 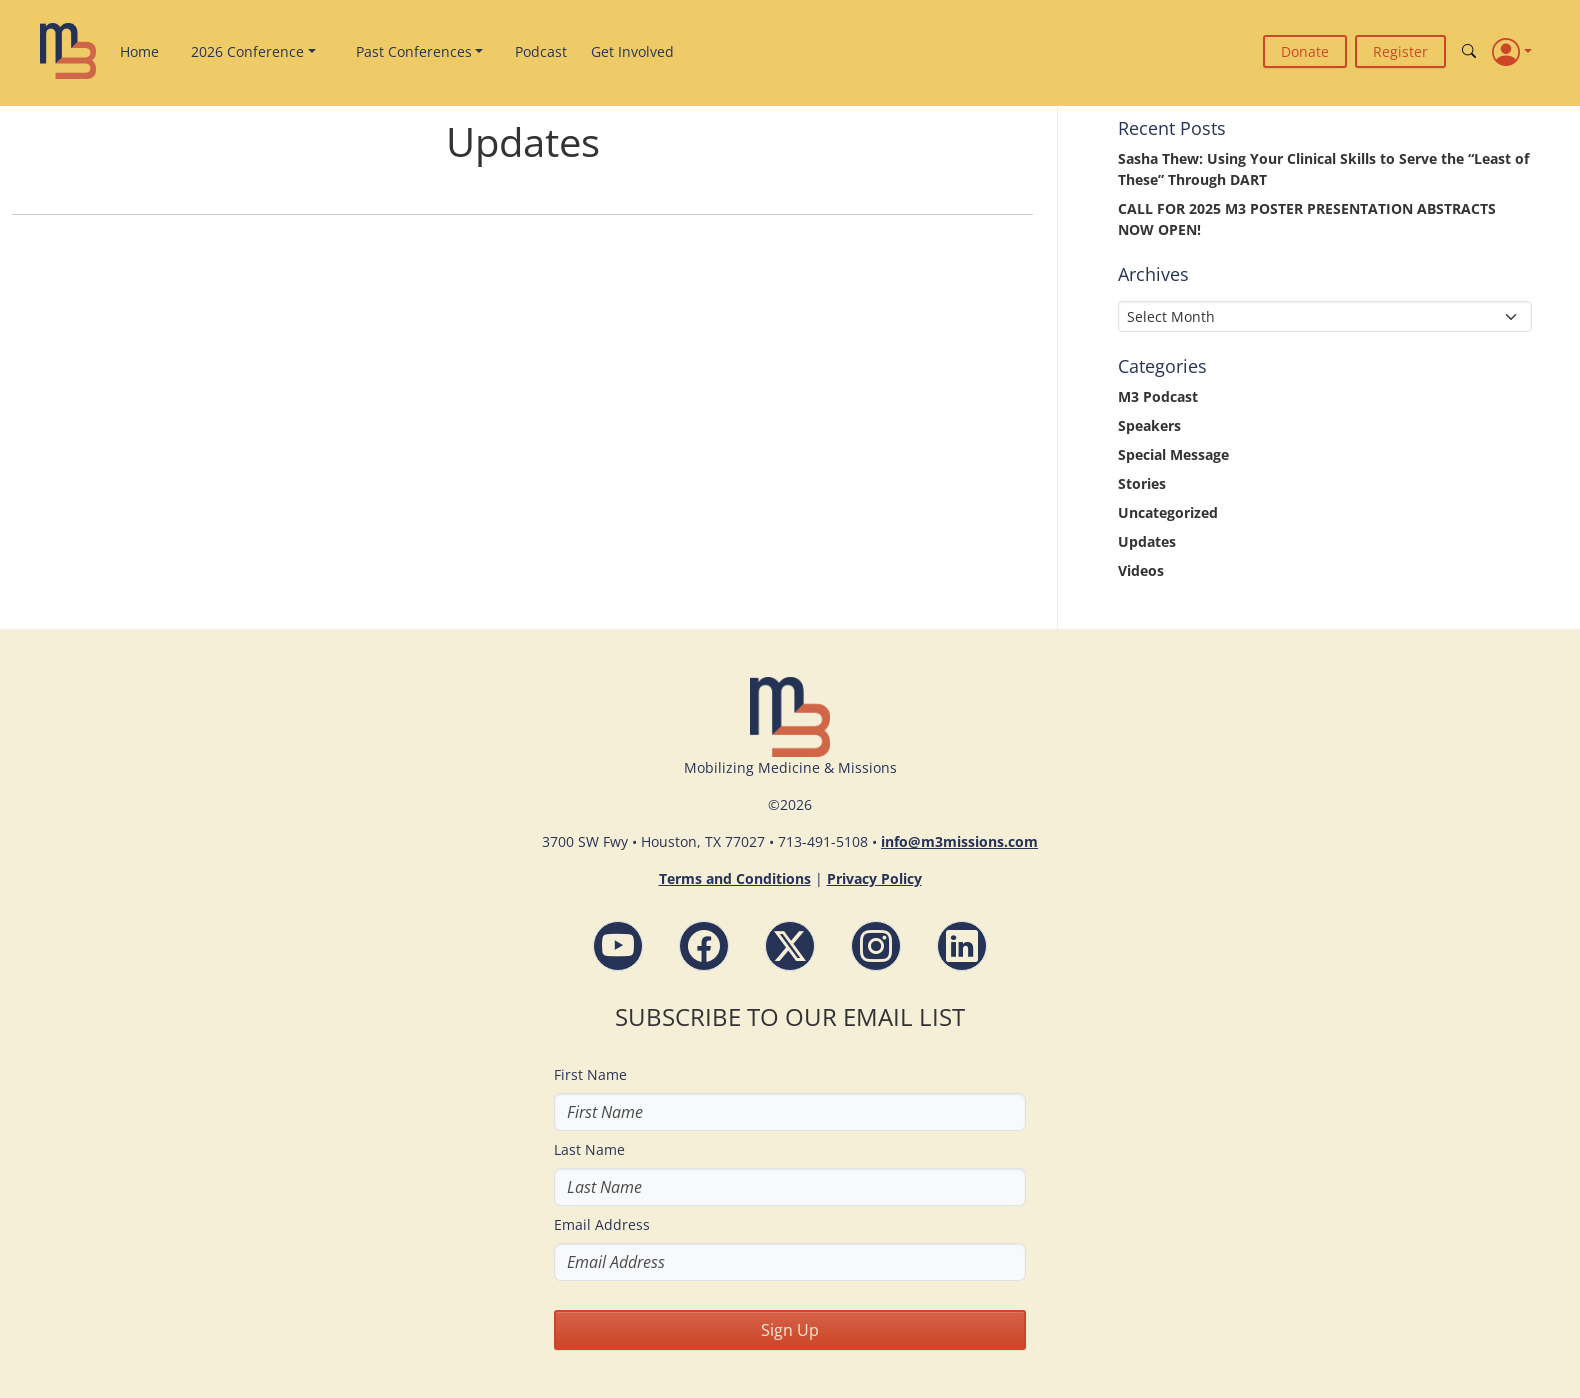 What do you see at coordinates (541, 51) in the screenshot?
I see `Podcast` at bounding box center [541, 51].